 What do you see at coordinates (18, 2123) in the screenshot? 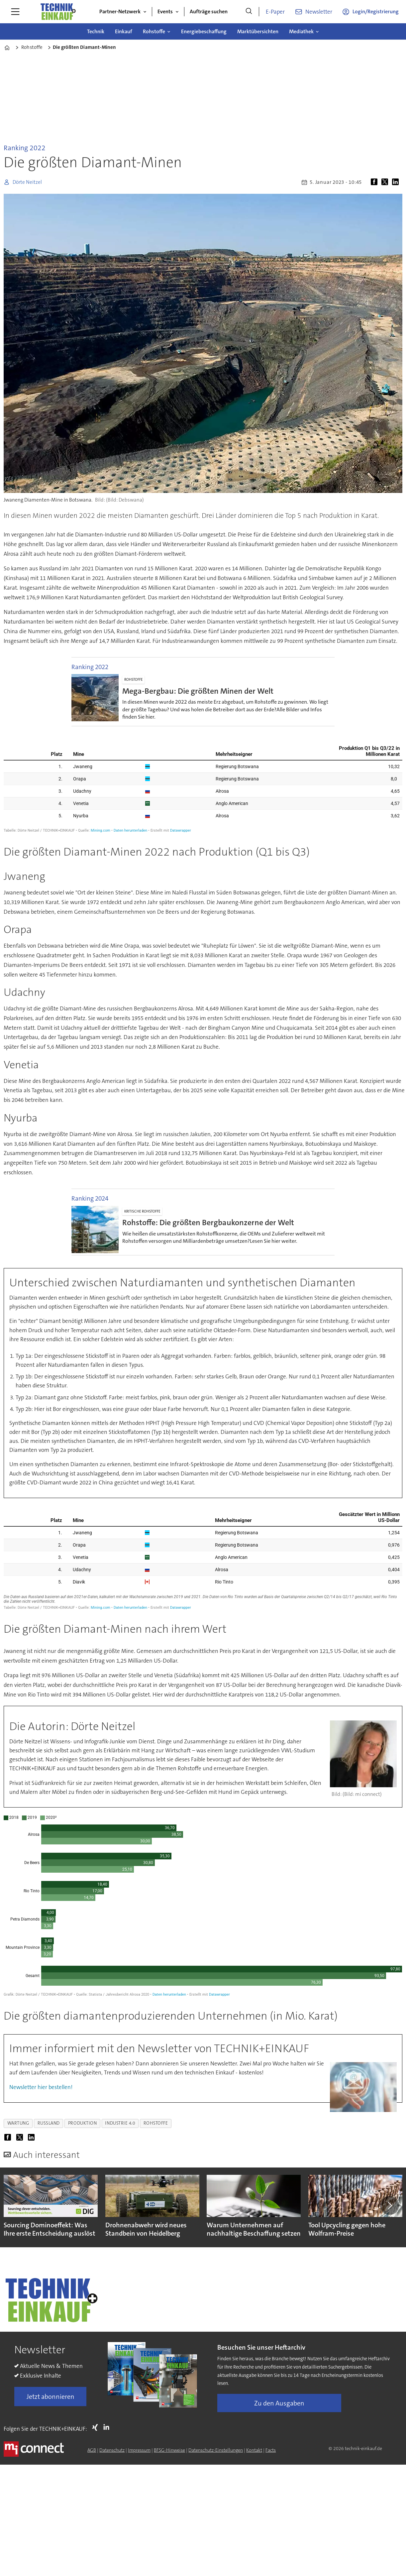
I see `wartung` at bounding box center [18, 2123].